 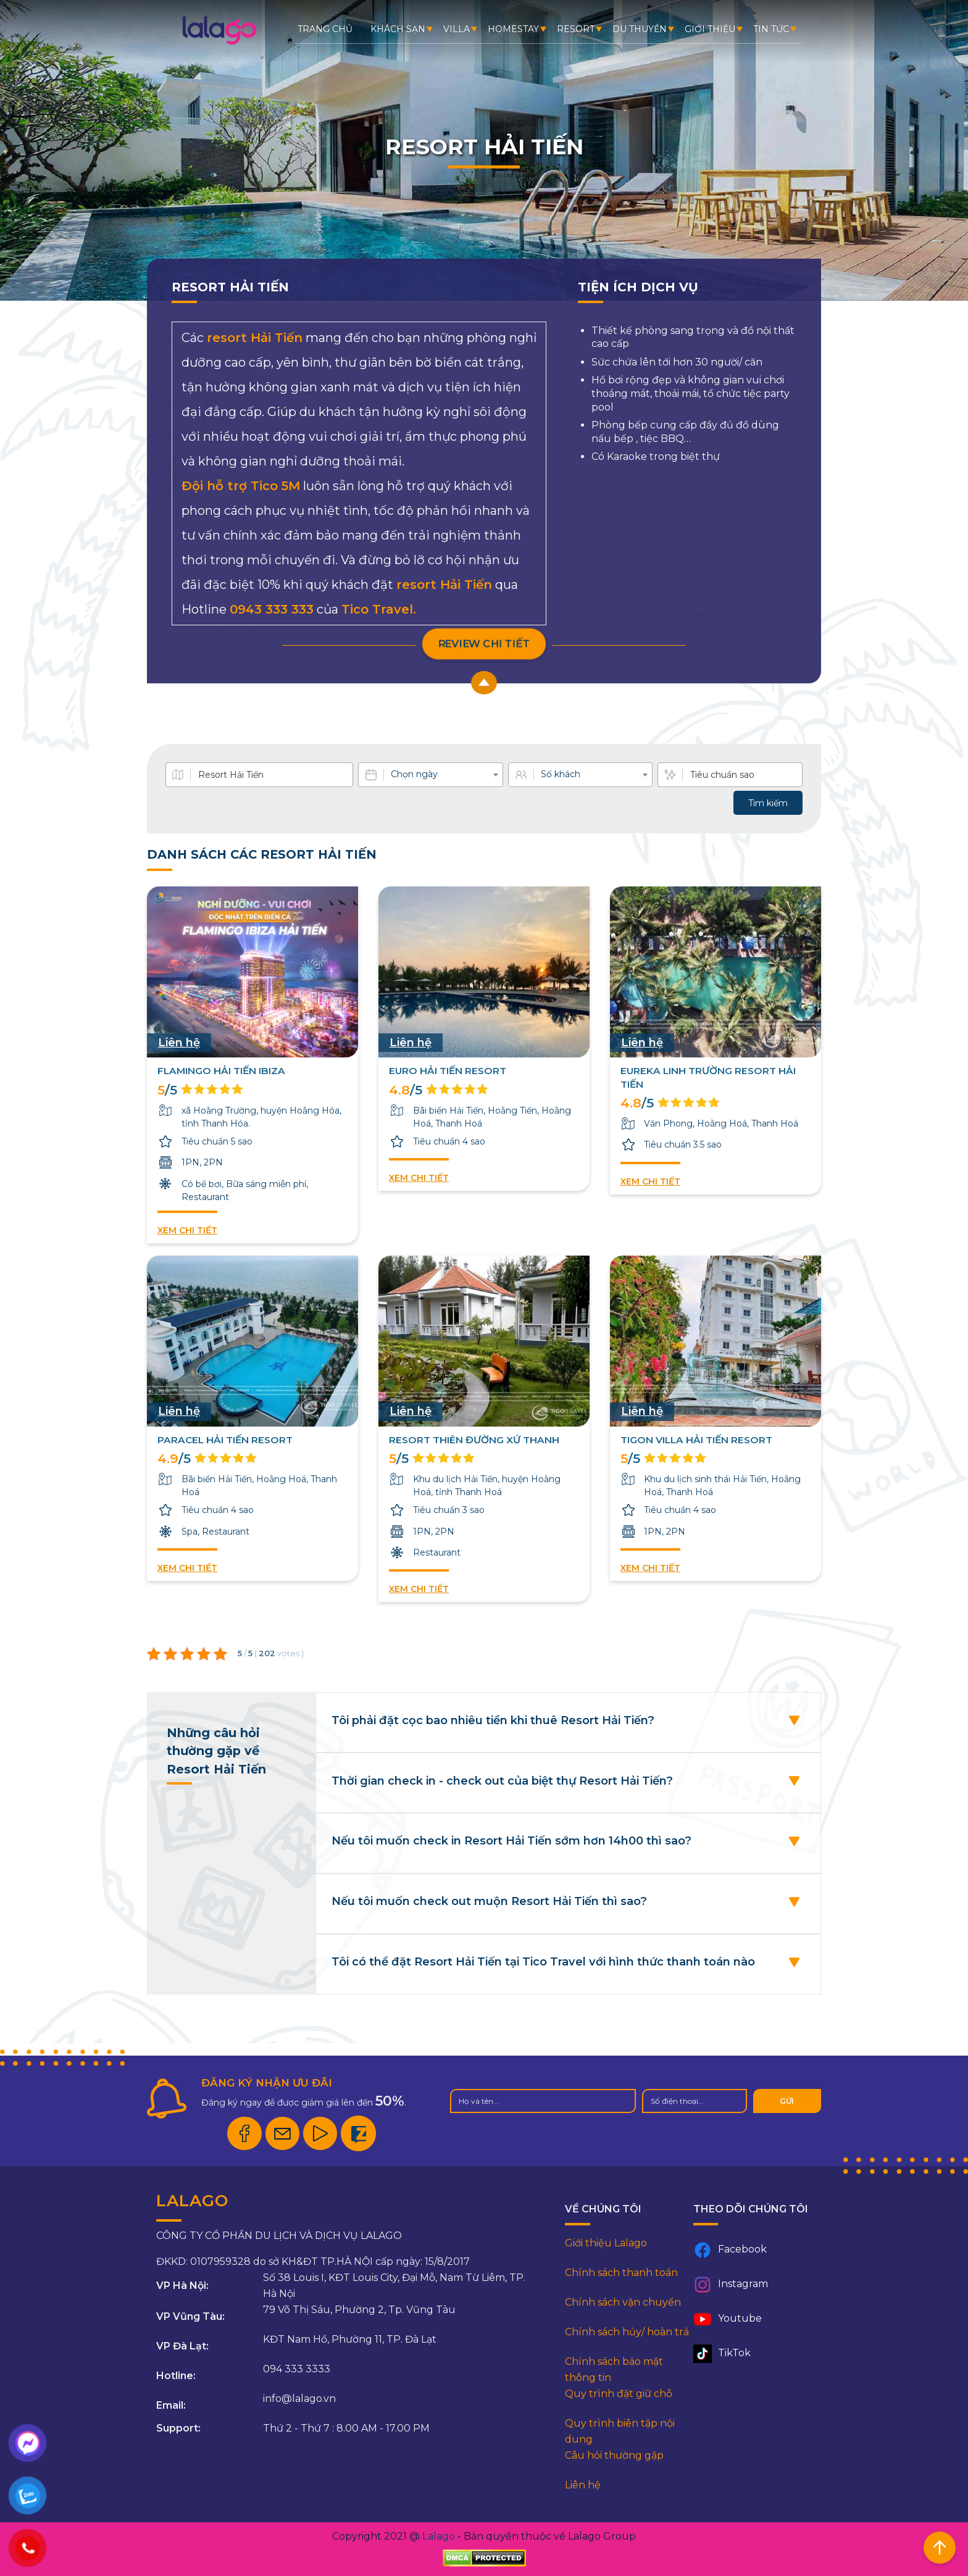 What do you see at coordinates (639, 29) in the screenshot?
I see `Du thuyền` at bounding box center [639, 29].